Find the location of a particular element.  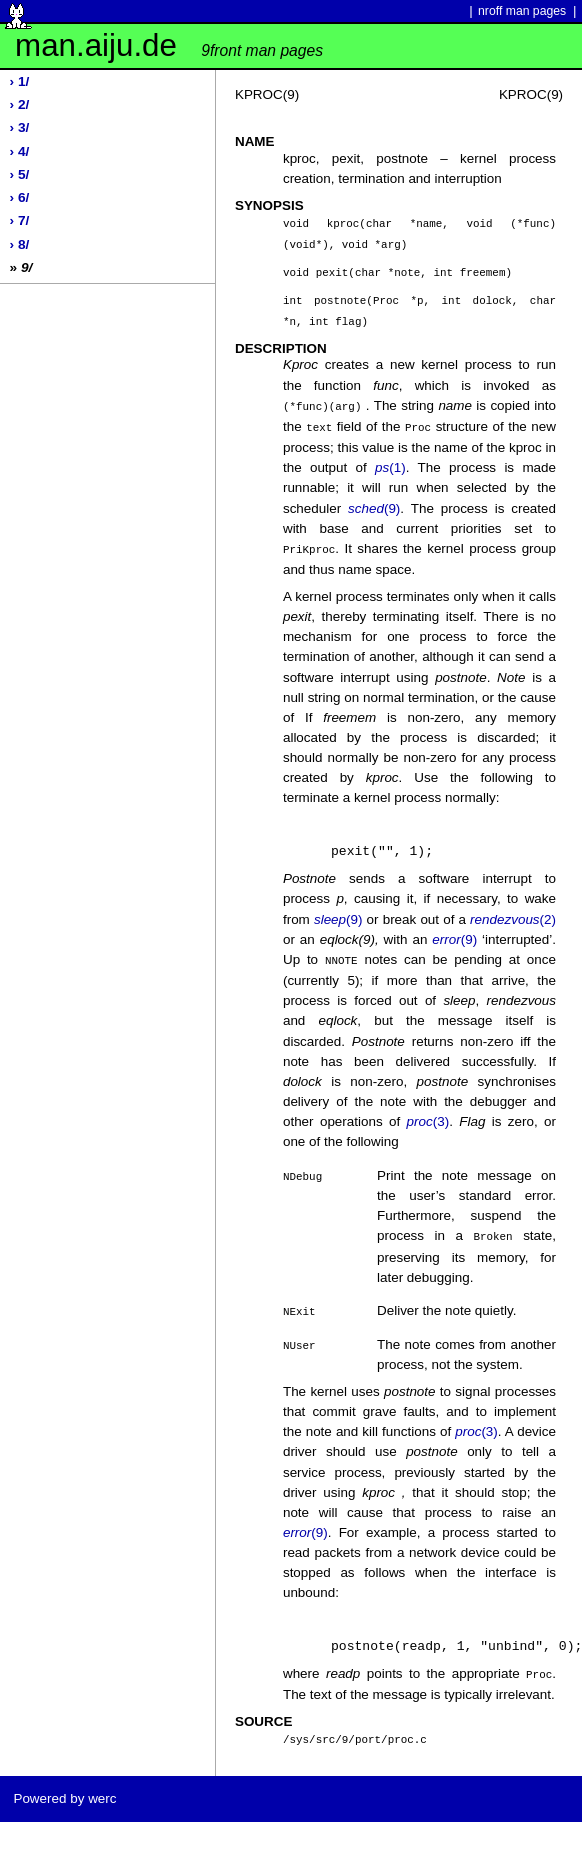

Powered by werc is located at coordinates (64, 1786).